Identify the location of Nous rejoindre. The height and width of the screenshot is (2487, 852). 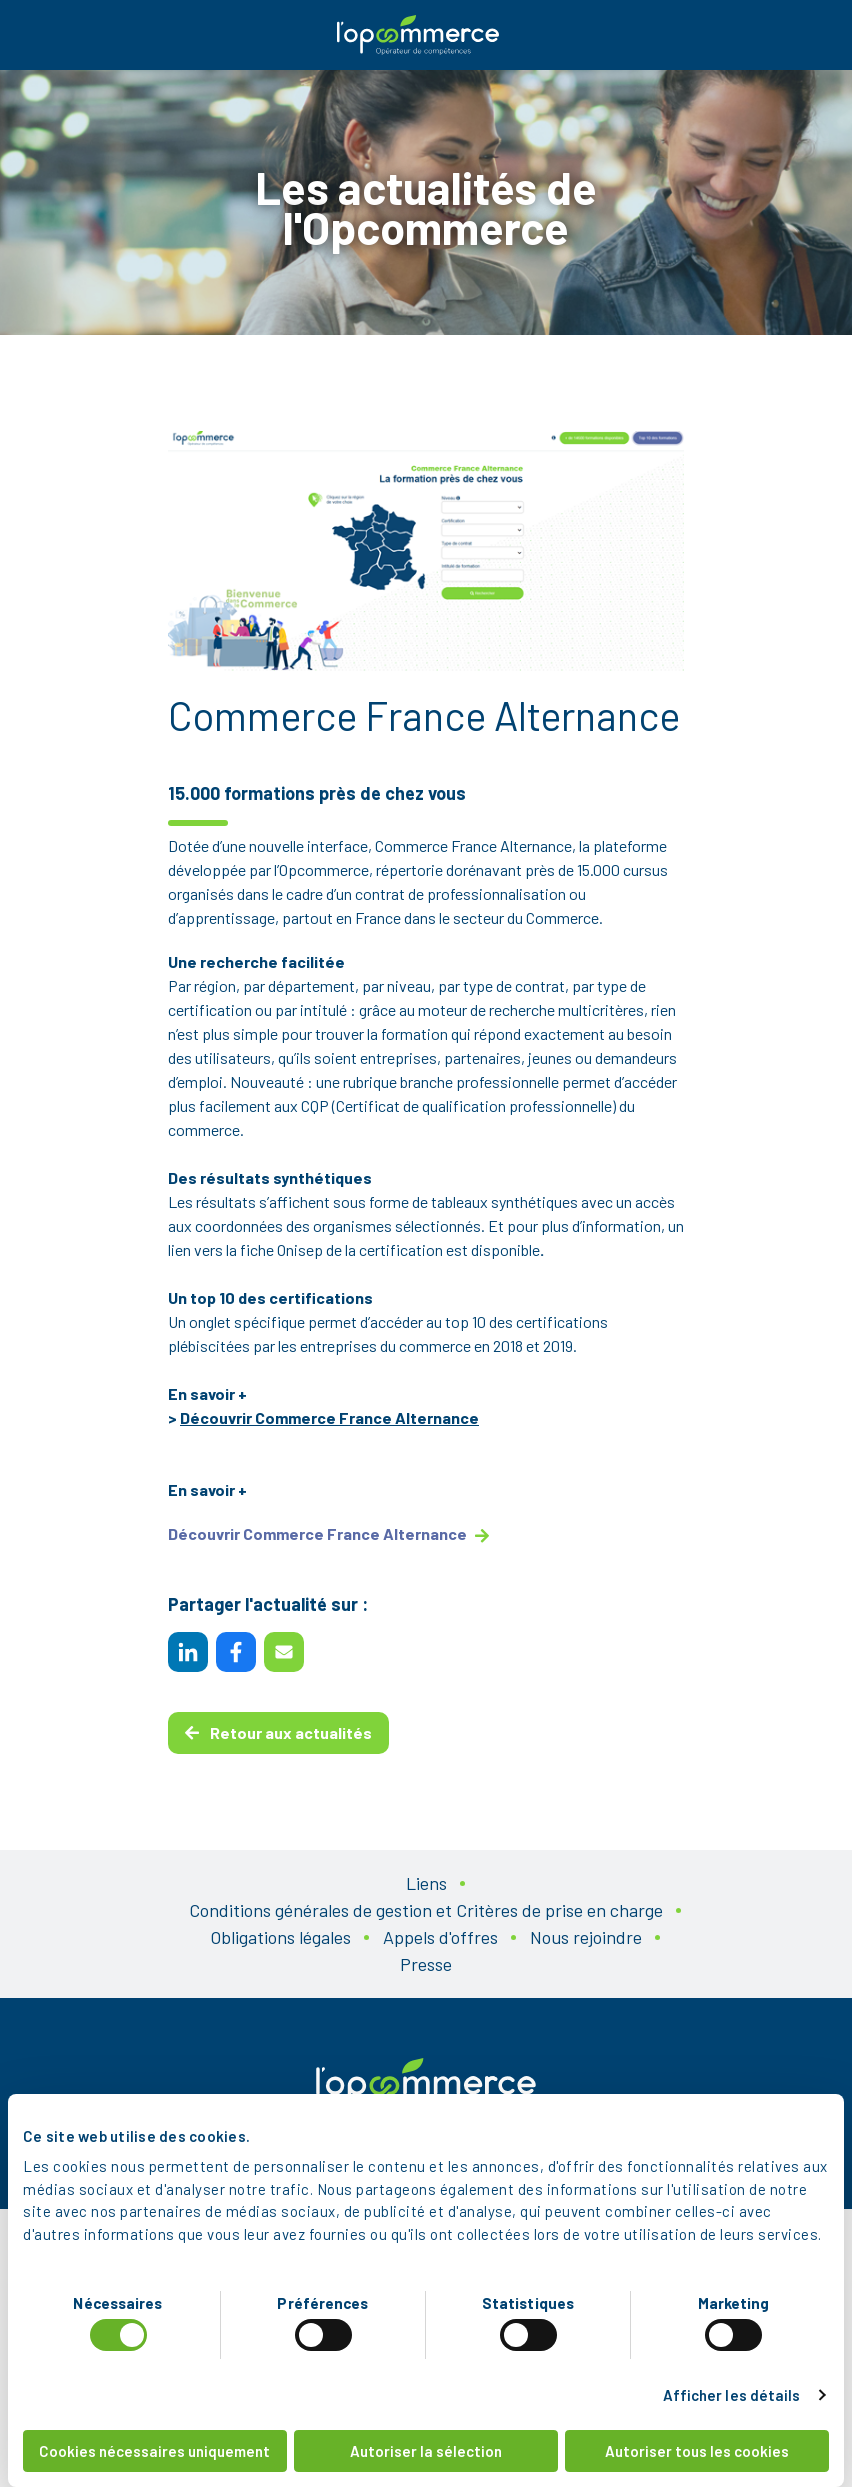
(586, 1937).